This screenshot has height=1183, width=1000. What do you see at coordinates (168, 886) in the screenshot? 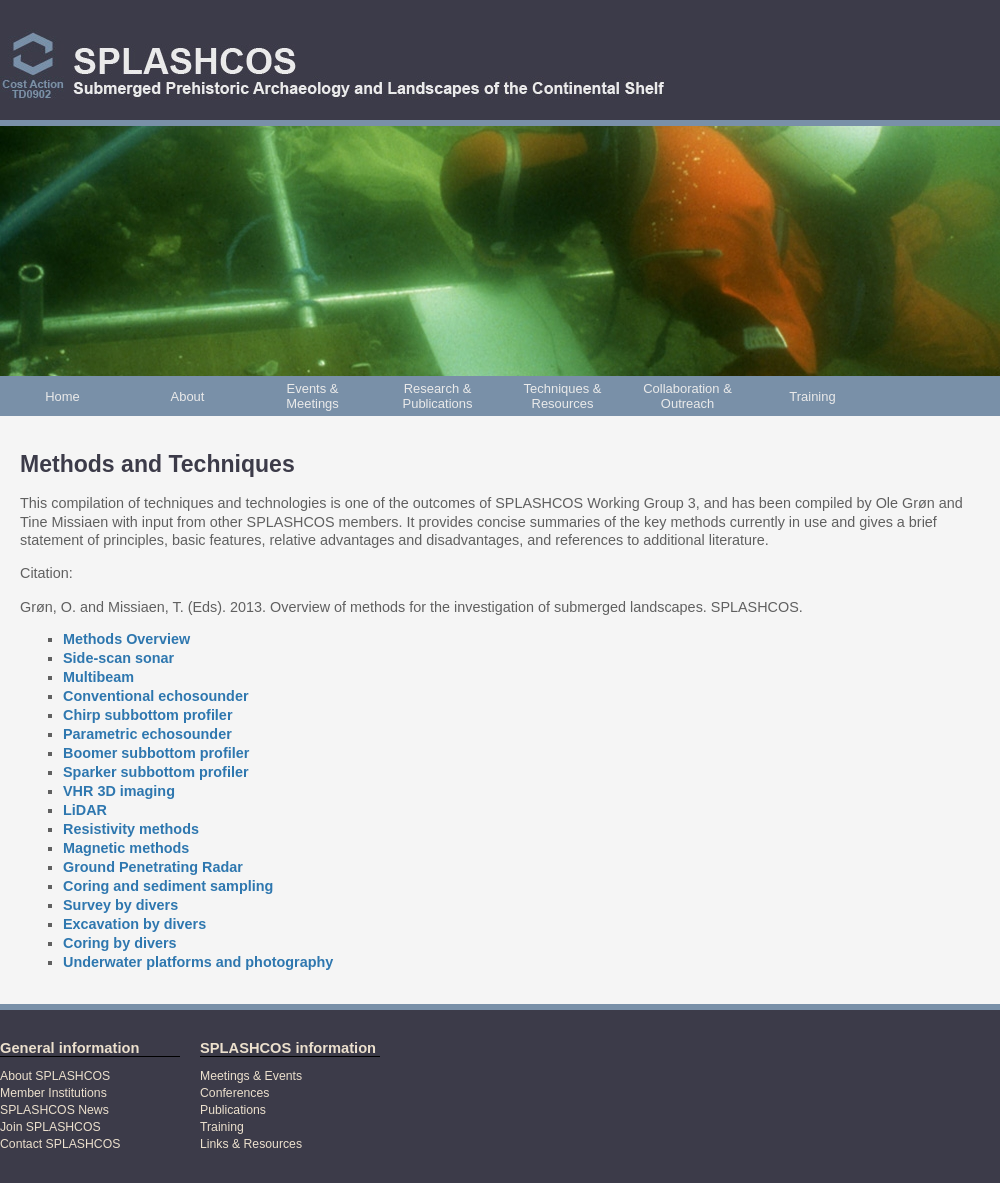
I see `Coring and sediment sampling` at bounding box center [168, 886].